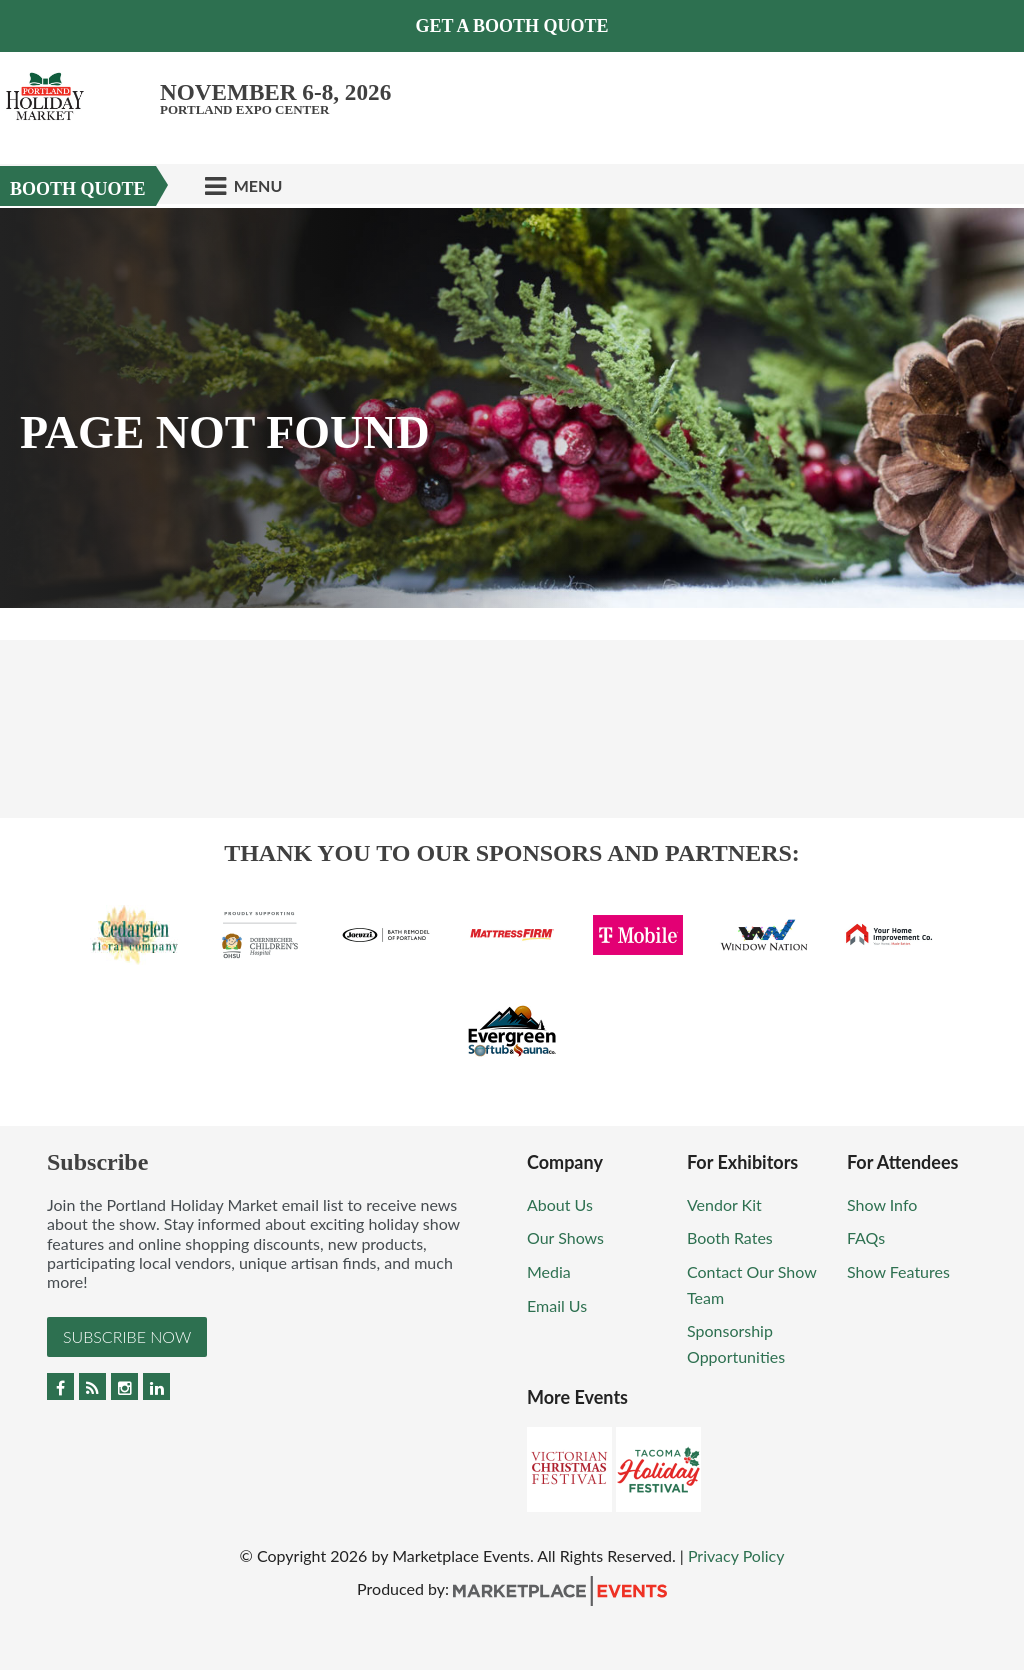 The image size is (1024, 1670). What do you see at coordinates (866, 1237) in the screenshot?
I see `FAQs` at bounding box center [866, 1237].